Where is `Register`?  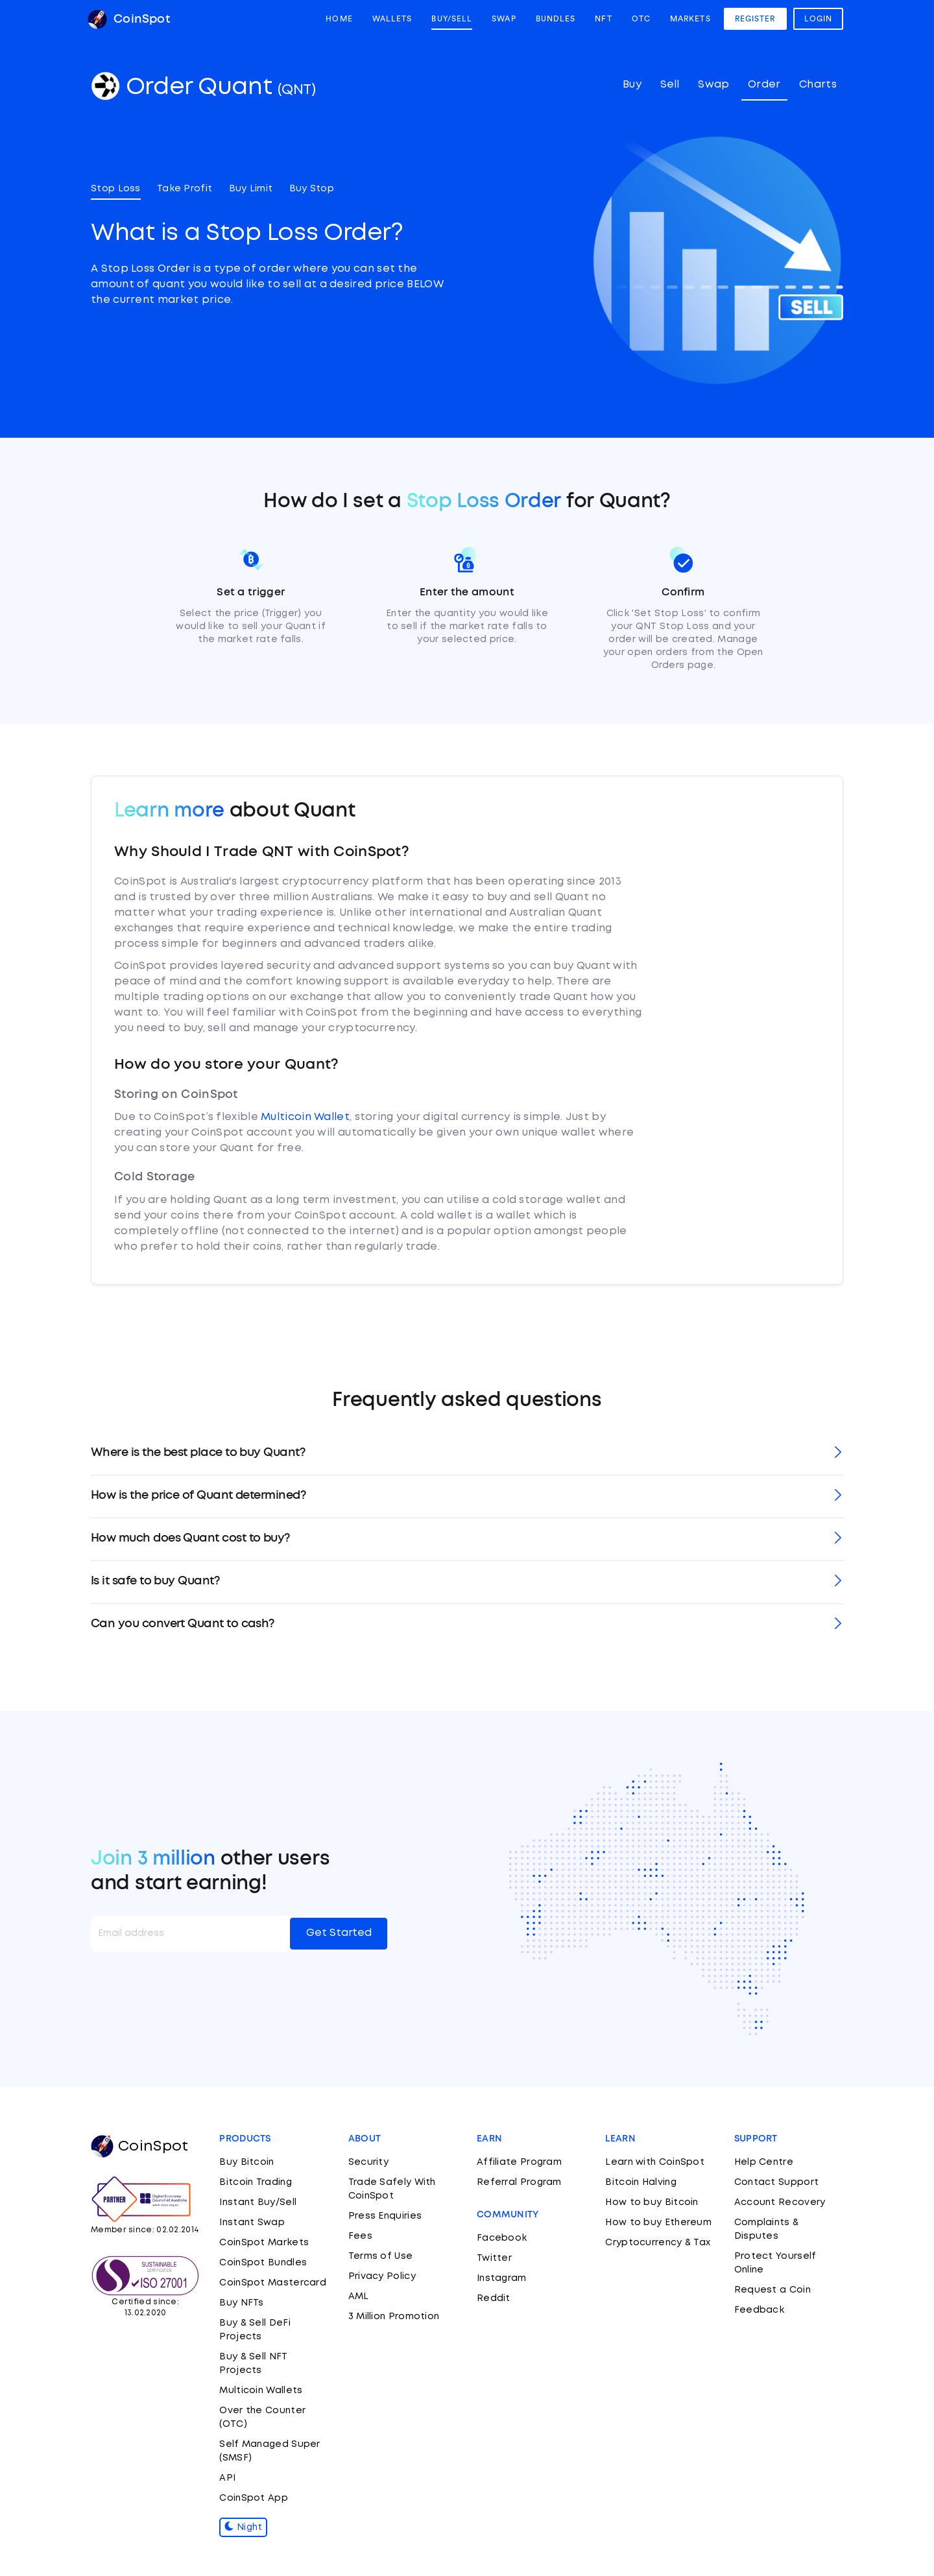 Register is located at coordinates (755, 19).